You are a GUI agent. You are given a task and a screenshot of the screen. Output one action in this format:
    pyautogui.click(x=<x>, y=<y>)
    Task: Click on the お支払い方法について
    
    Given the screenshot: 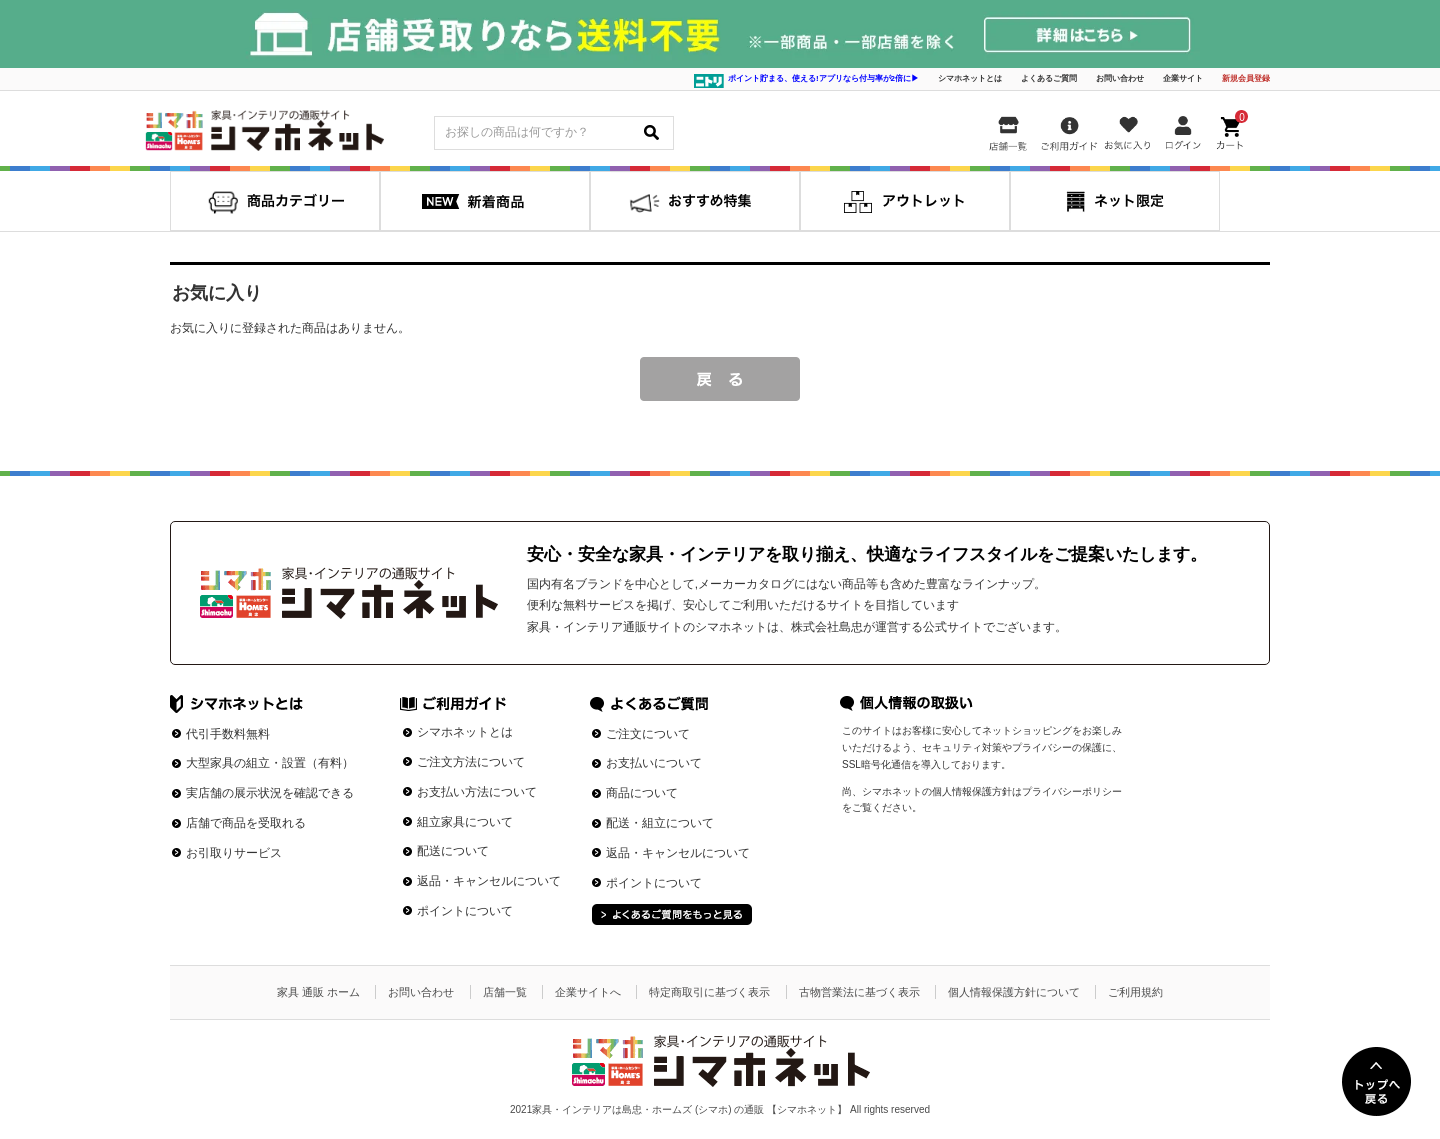 What is the action you would take?
    pyautogui.click(x=477, y=792)
    